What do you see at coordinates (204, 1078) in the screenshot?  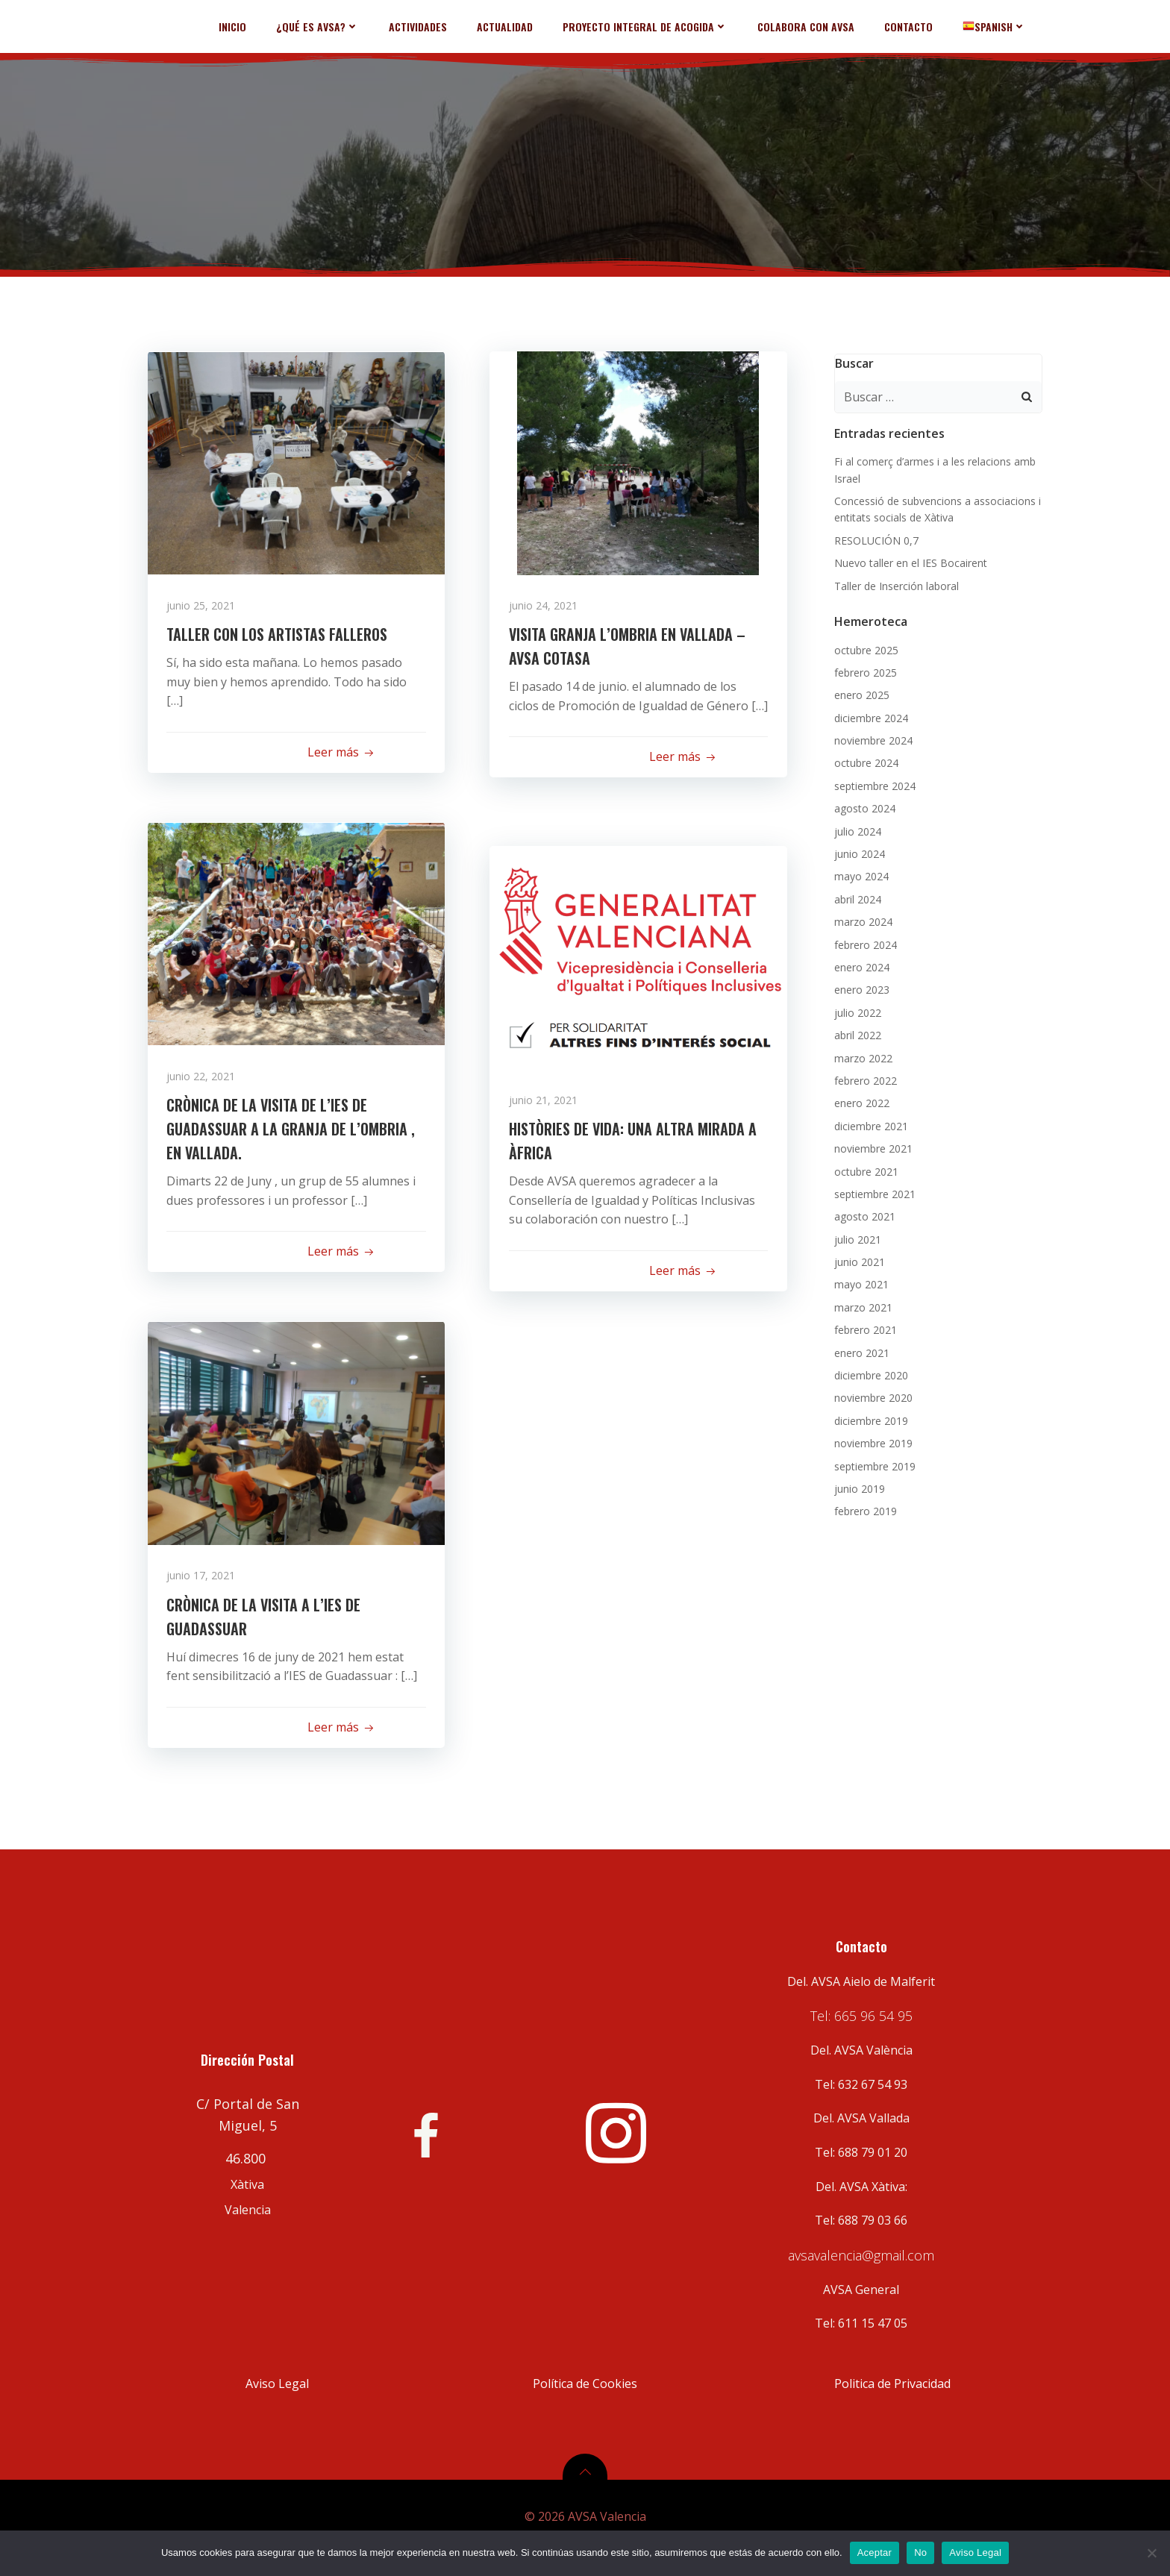 I see `junio 22, 2021` at bounding box center [204, 1078].